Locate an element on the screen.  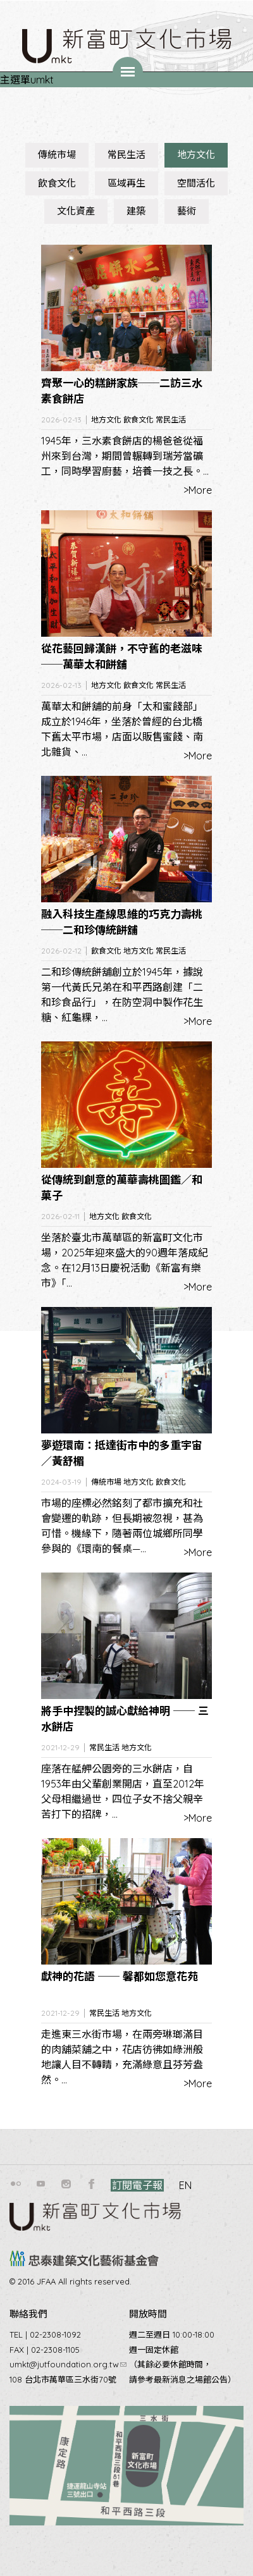
飲食文化 is located at coordinates (57, 183).